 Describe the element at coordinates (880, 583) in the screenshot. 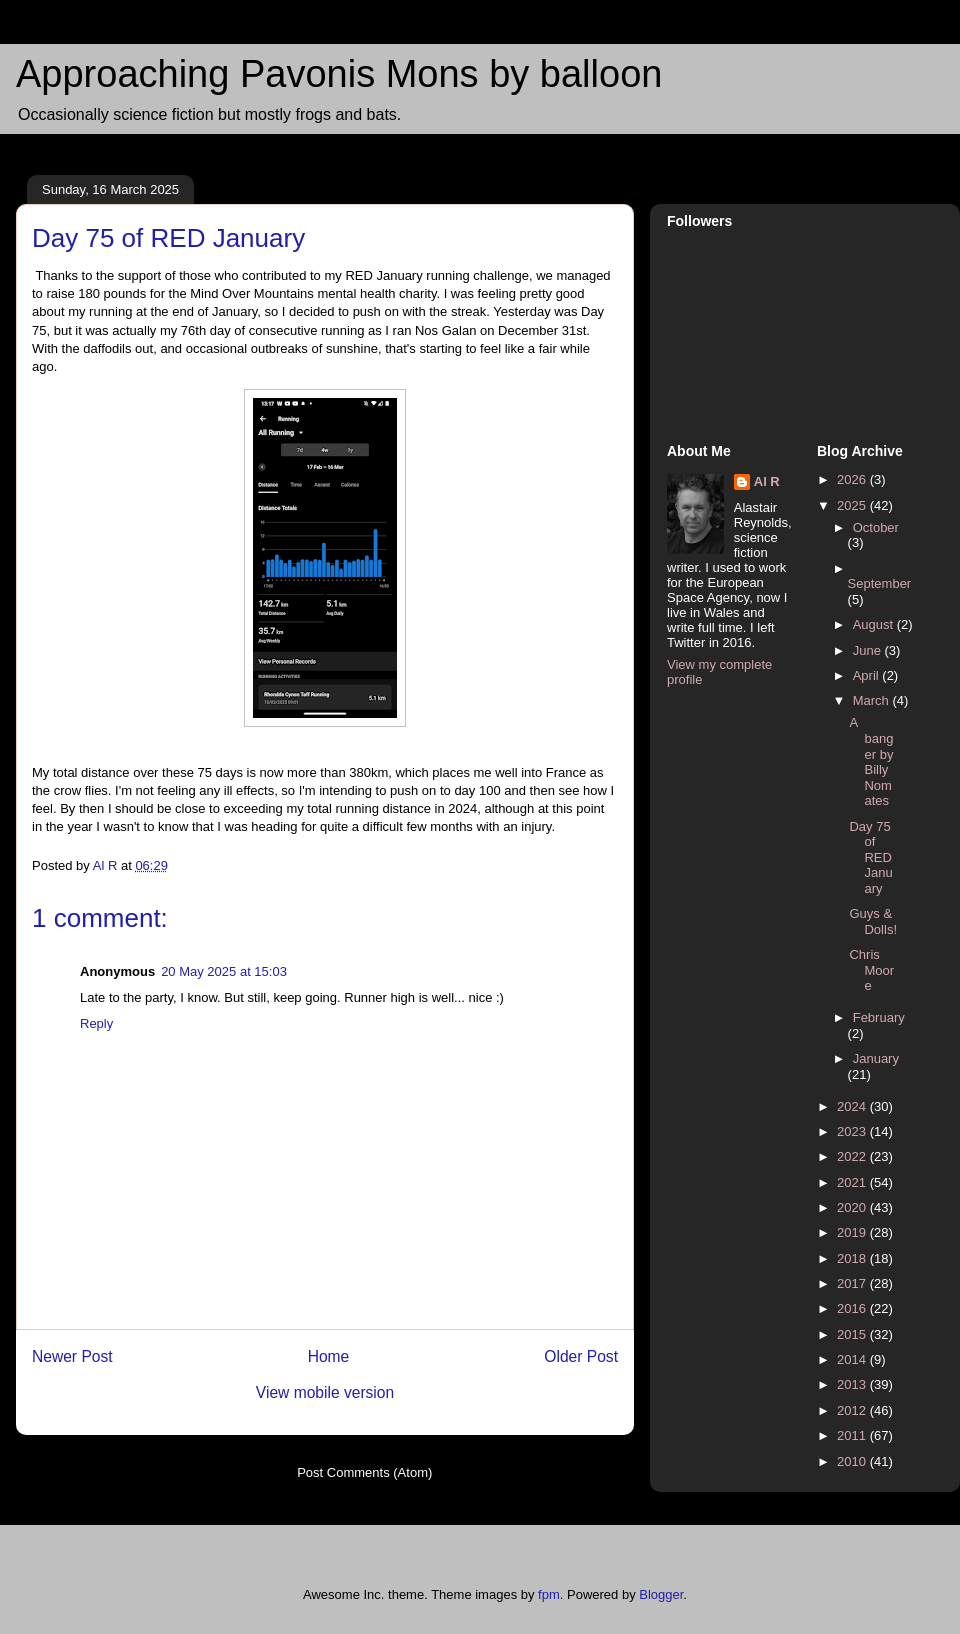

I see `September` at that location.